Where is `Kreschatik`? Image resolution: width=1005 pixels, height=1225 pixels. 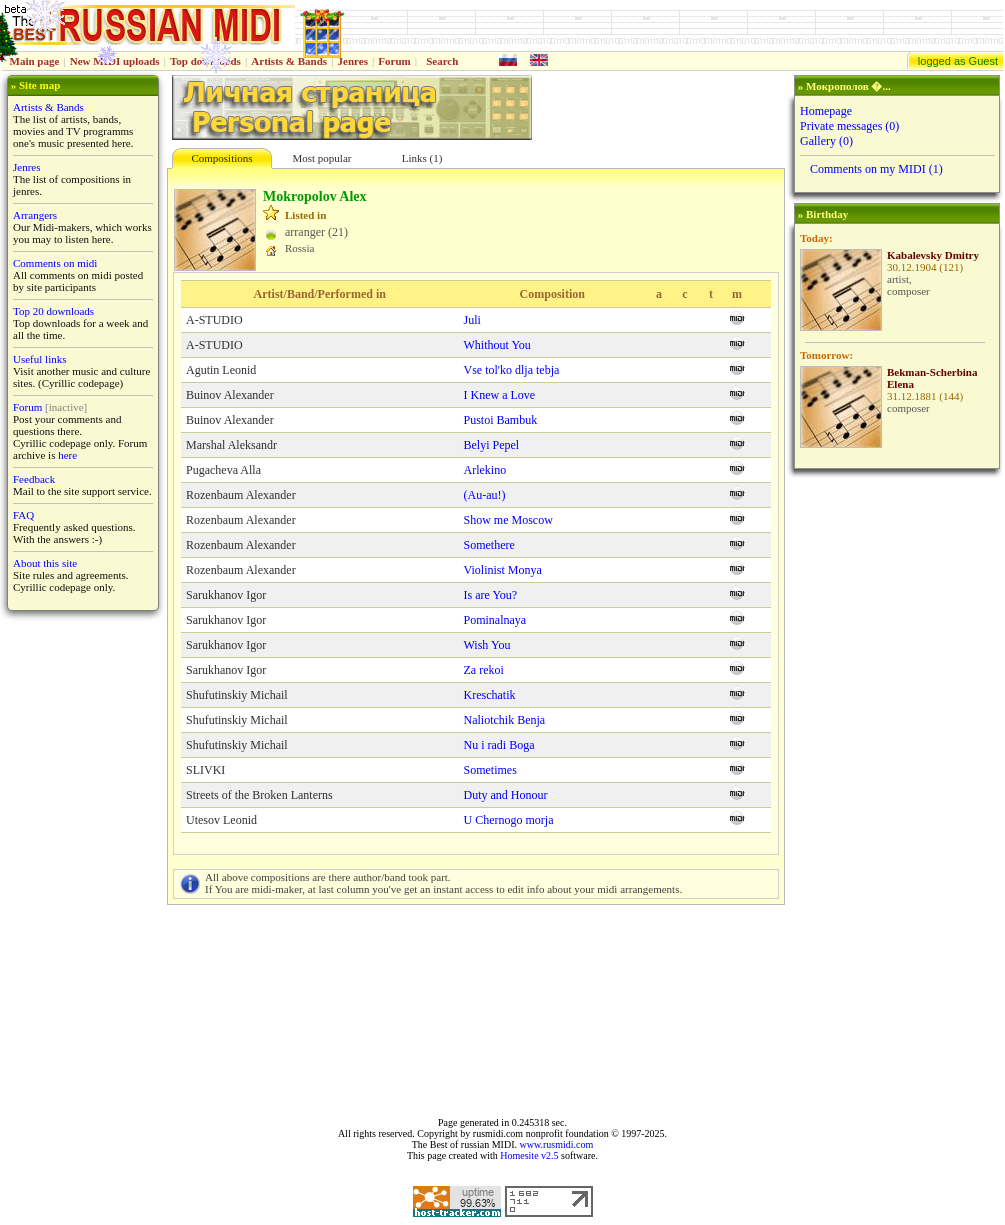 Kreschatik is located at coordinates (490, 695).